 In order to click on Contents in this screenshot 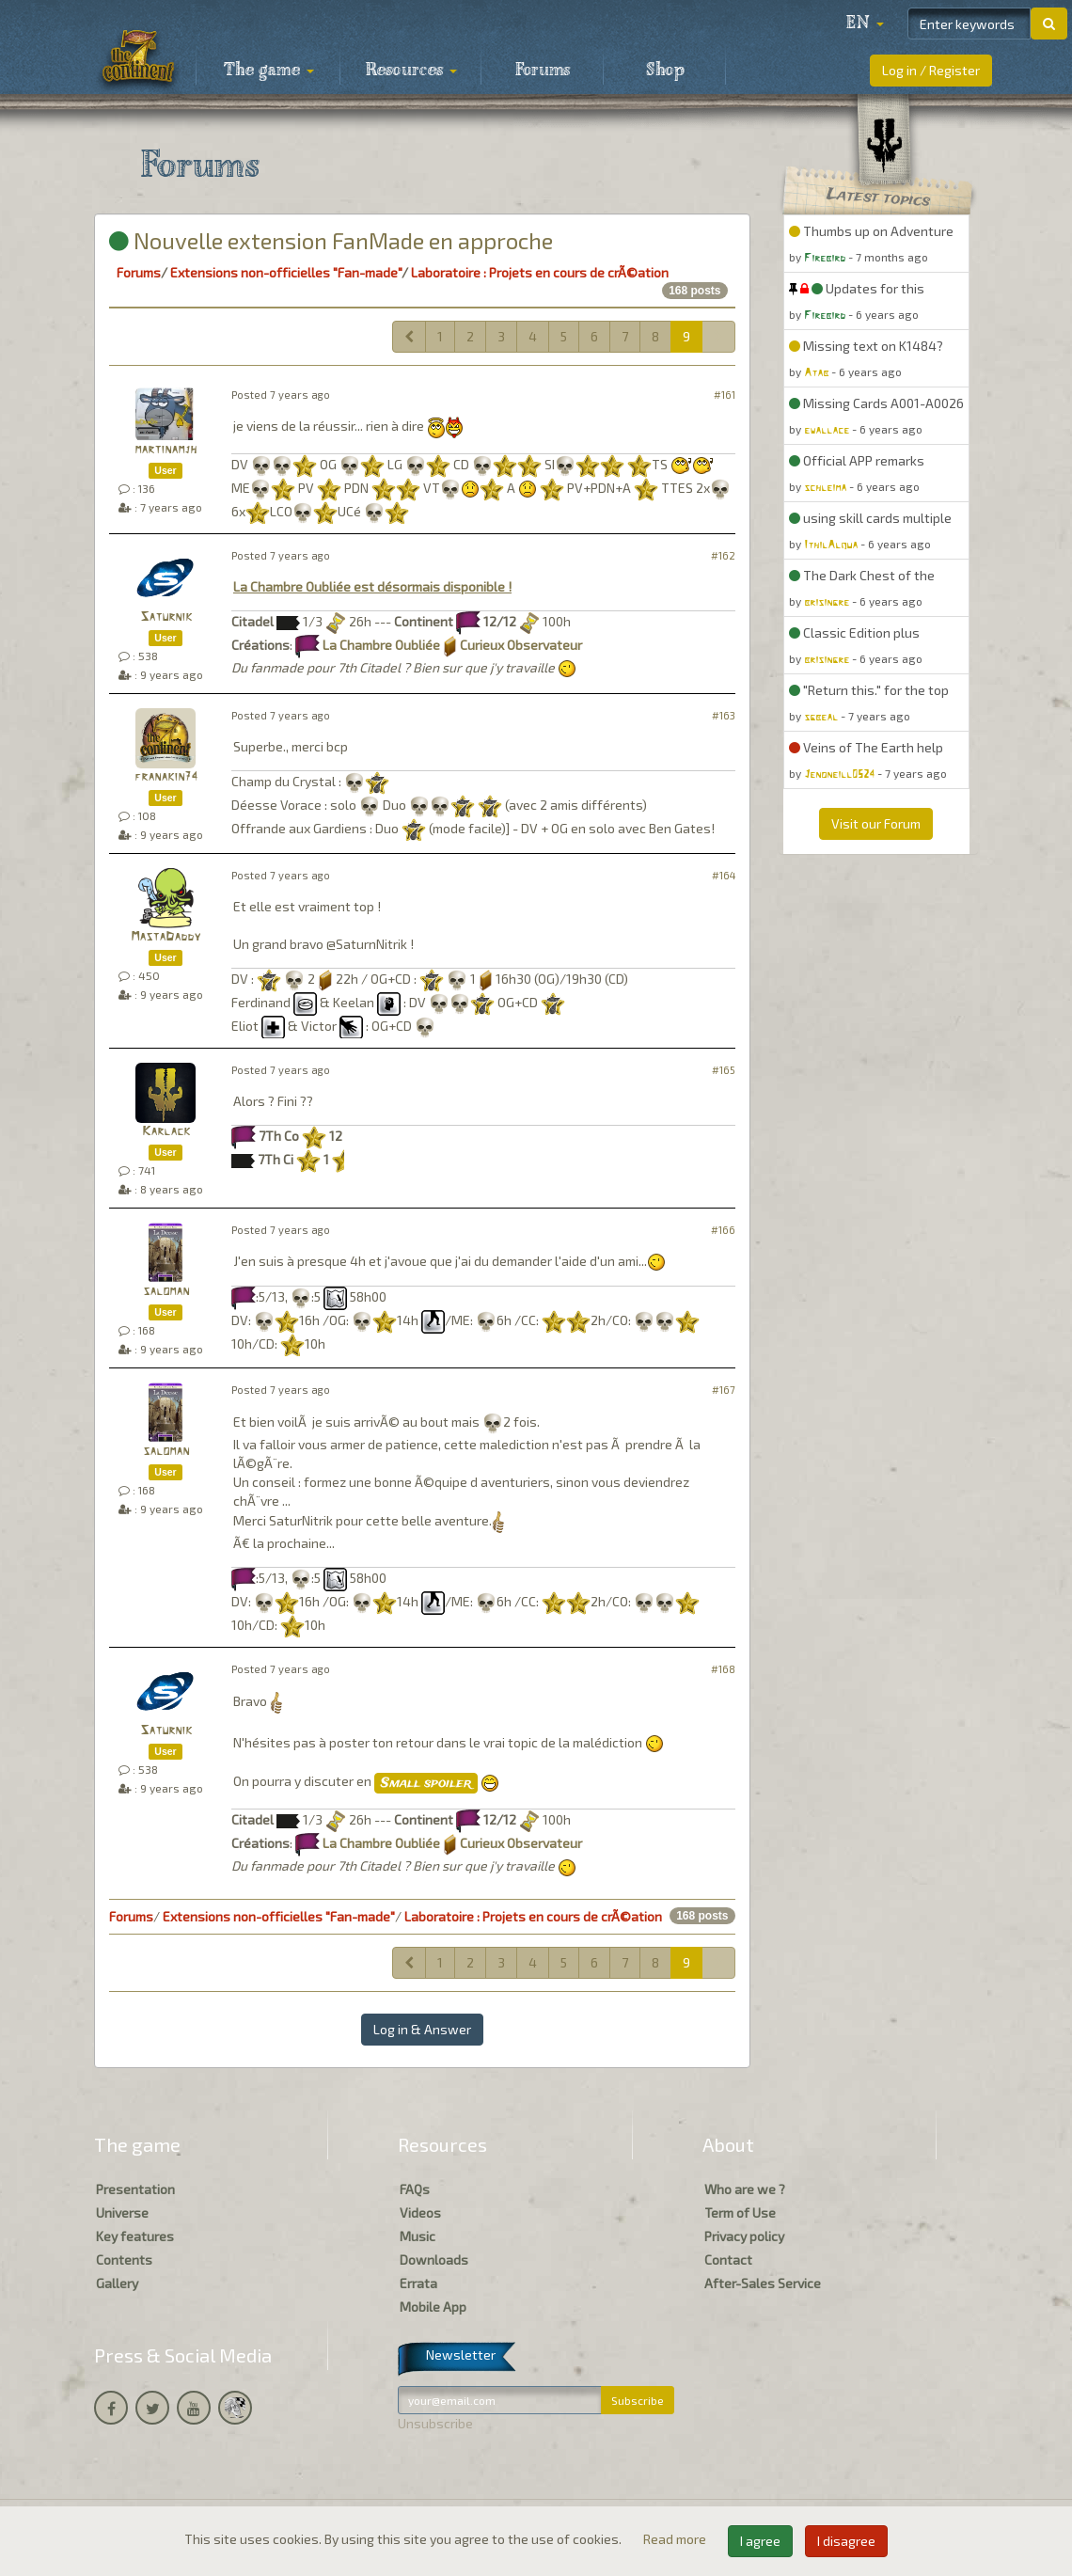, I will do `click(124, 2260)`.